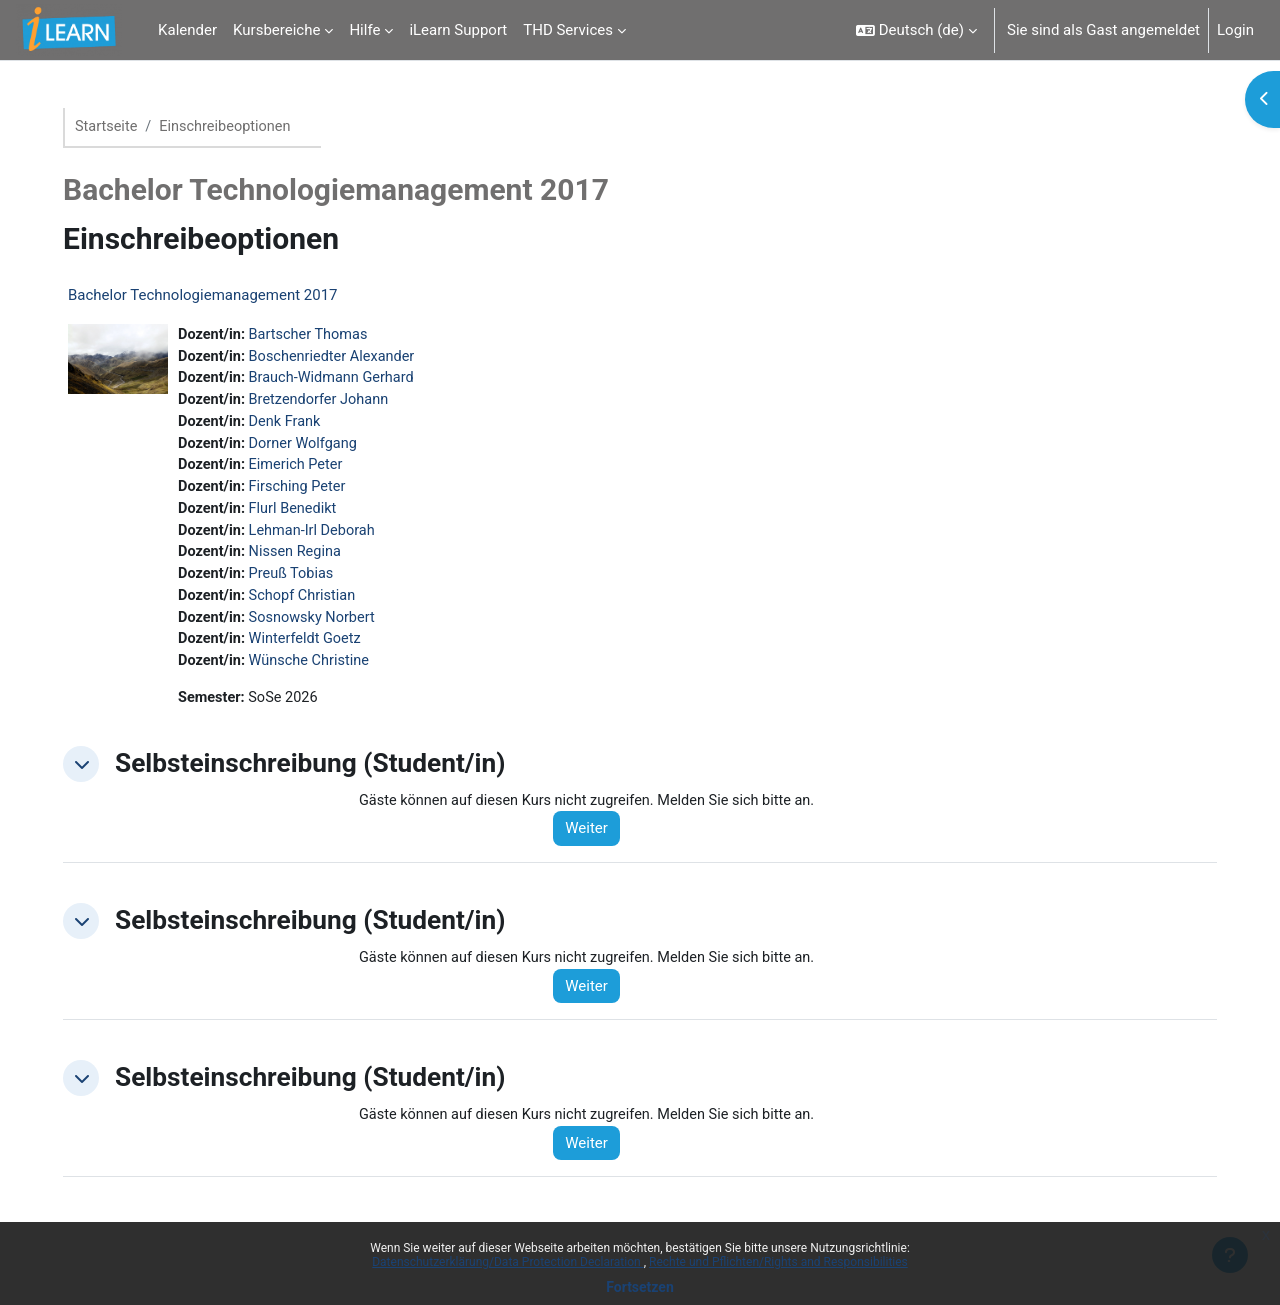 The width and height of the screenshot is (1280, 1305). I want to click on Weiter, so click(598, 843).